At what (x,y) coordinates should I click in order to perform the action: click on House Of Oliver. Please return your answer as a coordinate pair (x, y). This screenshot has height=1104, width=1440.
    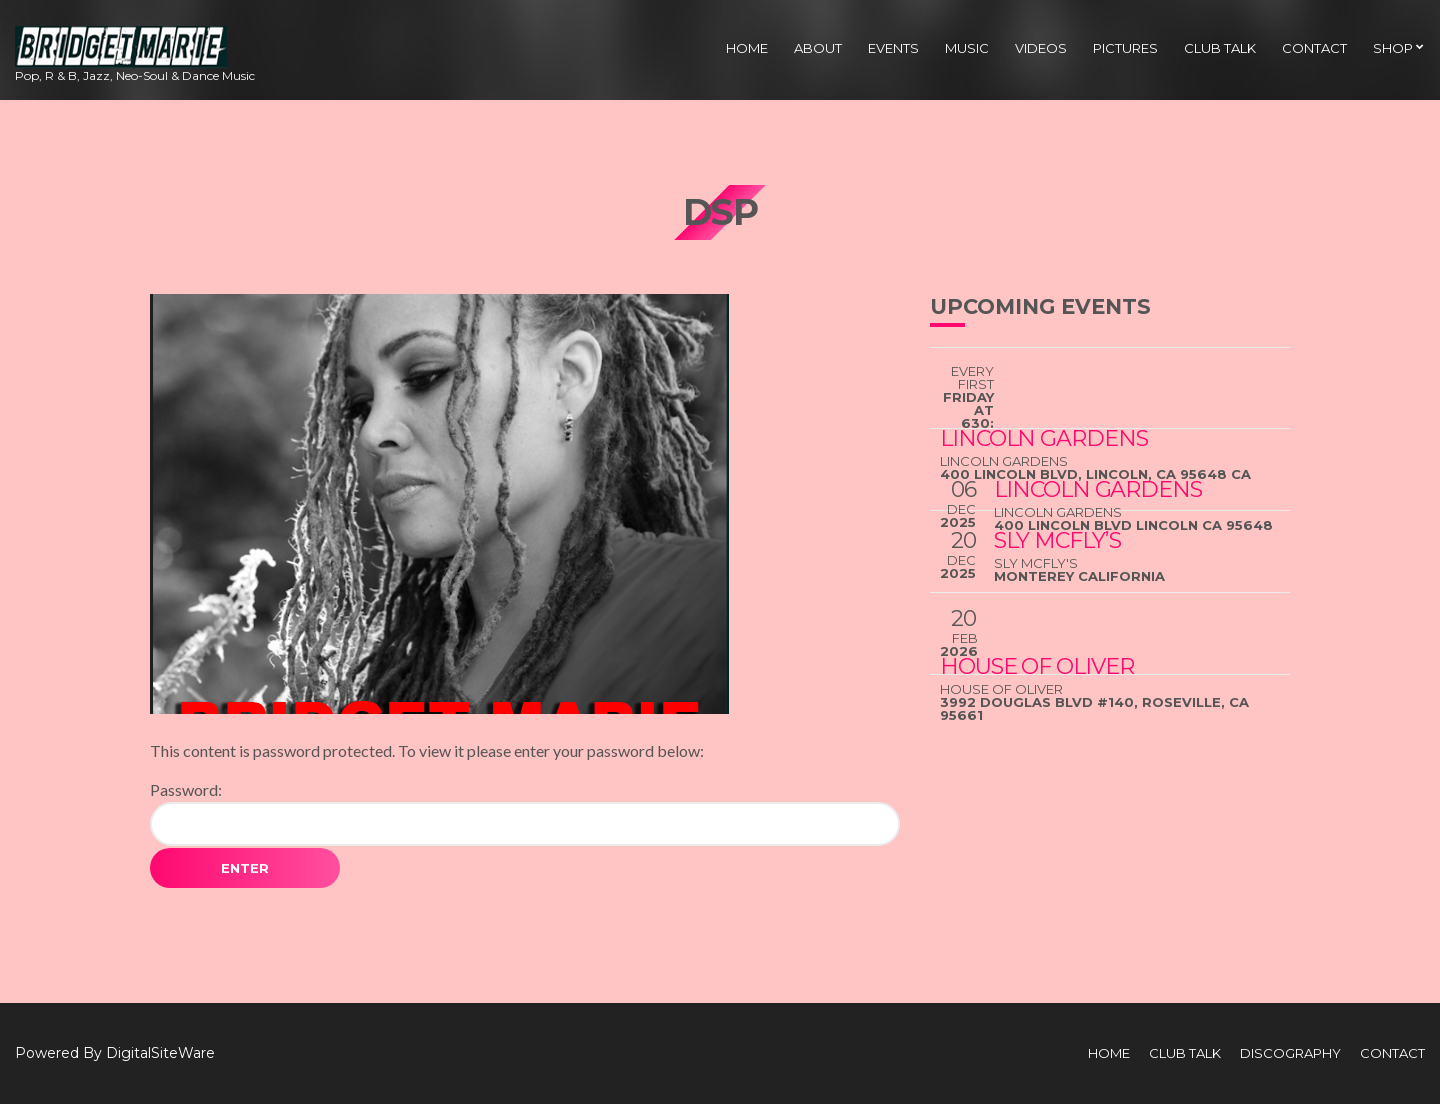
    Looking at the image, I should click on (1037, 666).